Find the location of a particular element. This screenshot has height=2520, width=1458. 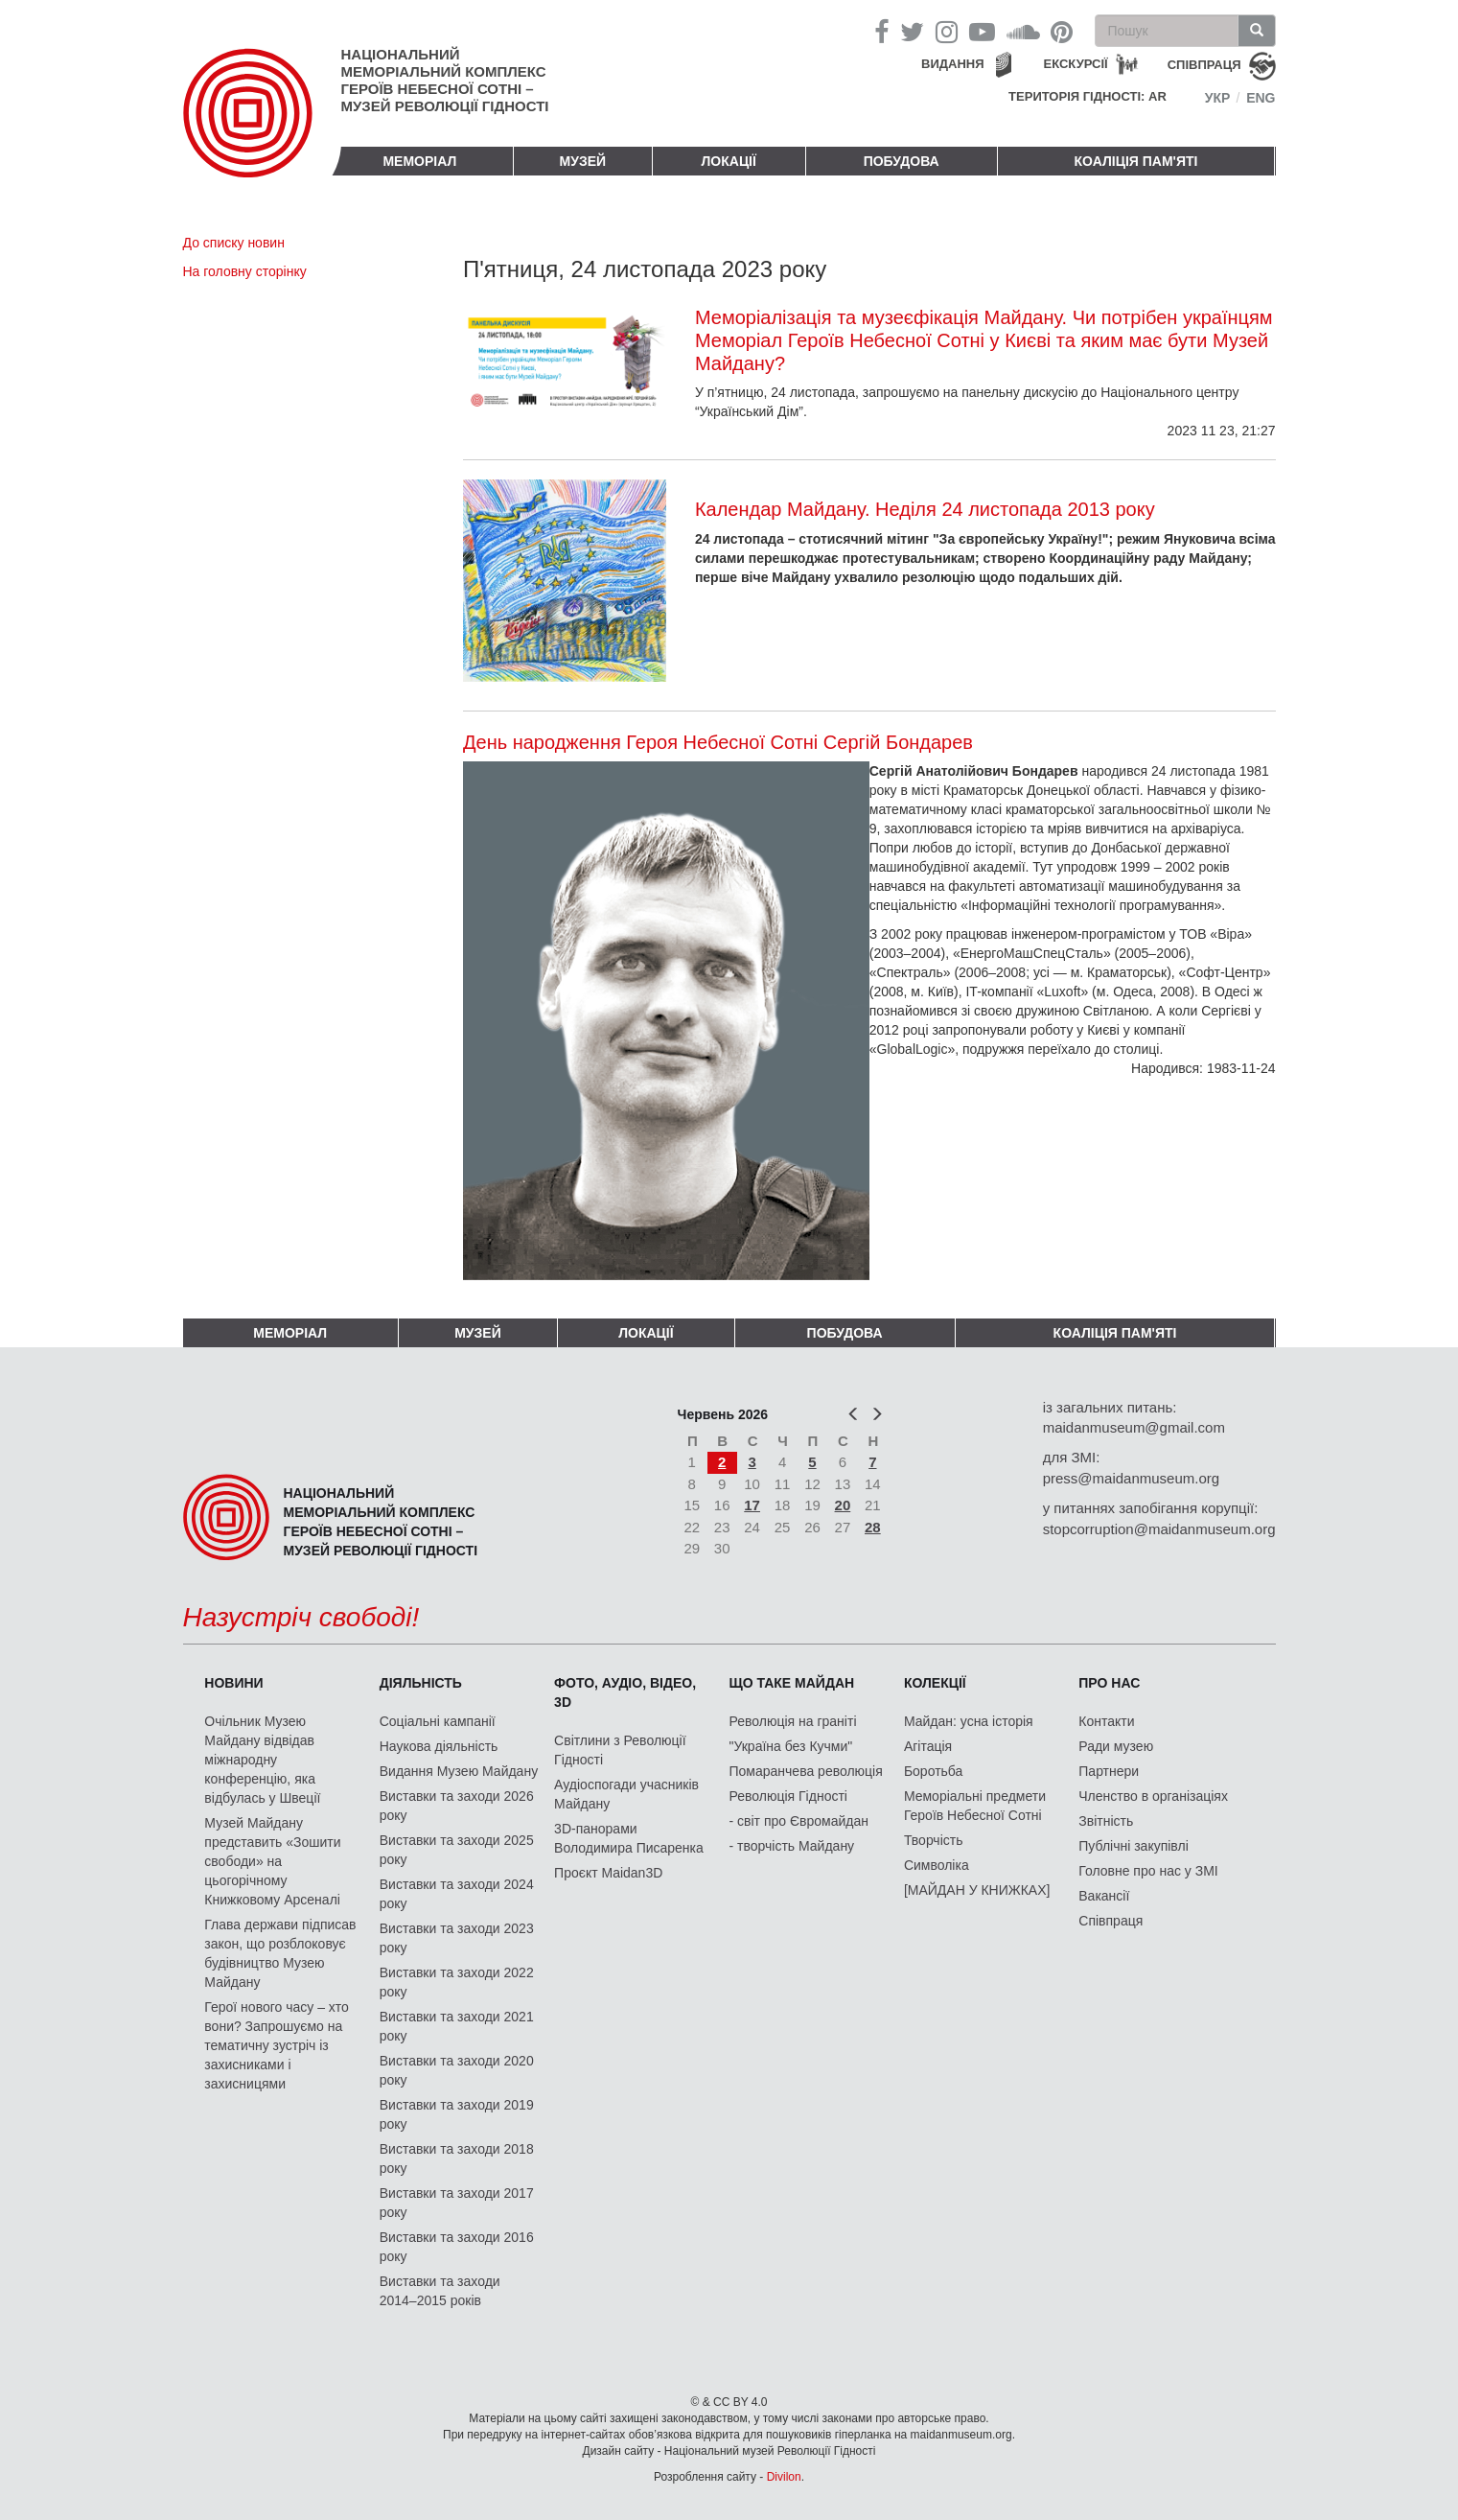

17 is located at coordinates (752, 1505).